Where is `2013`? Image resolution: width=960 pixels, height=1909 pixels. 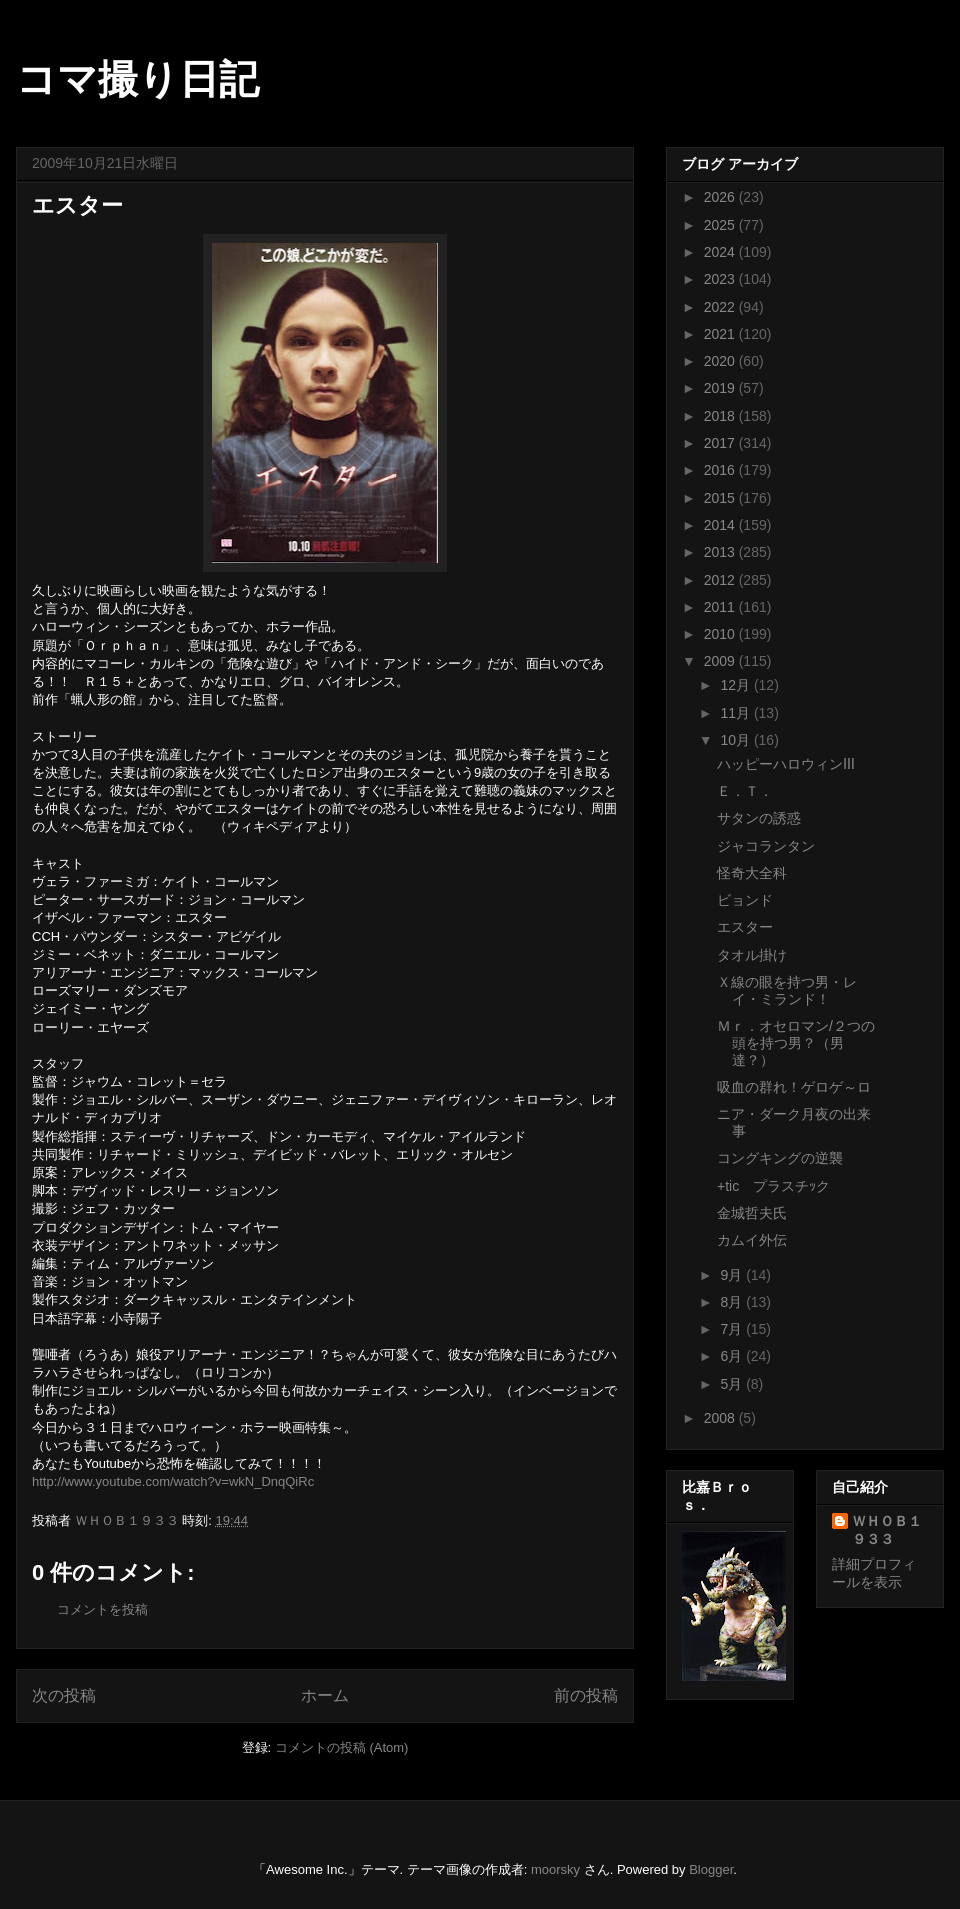 2013 is located at coordinates (721, 552).